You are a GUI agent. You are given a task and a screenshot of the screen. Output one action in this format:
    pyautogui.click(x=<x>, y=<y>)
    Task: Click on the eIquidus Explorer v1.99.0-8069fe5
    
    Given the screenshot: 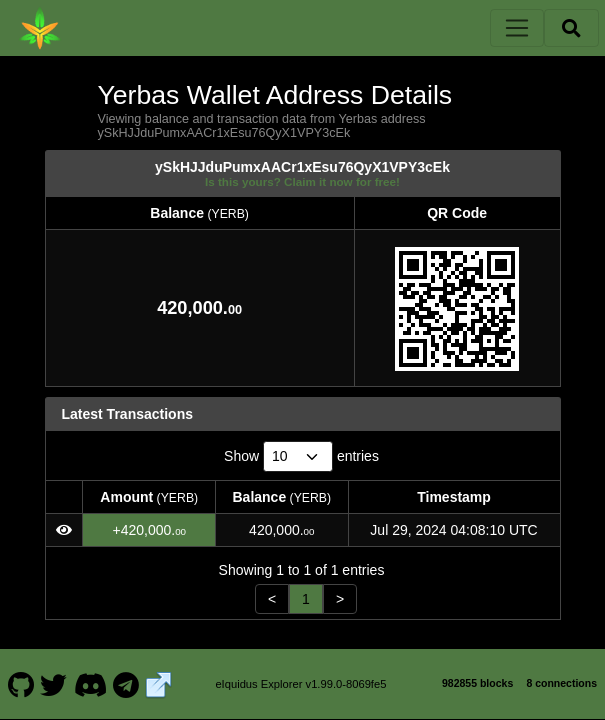 What is the action you would take?
    pyautogui.click(x=300, y=684)
    